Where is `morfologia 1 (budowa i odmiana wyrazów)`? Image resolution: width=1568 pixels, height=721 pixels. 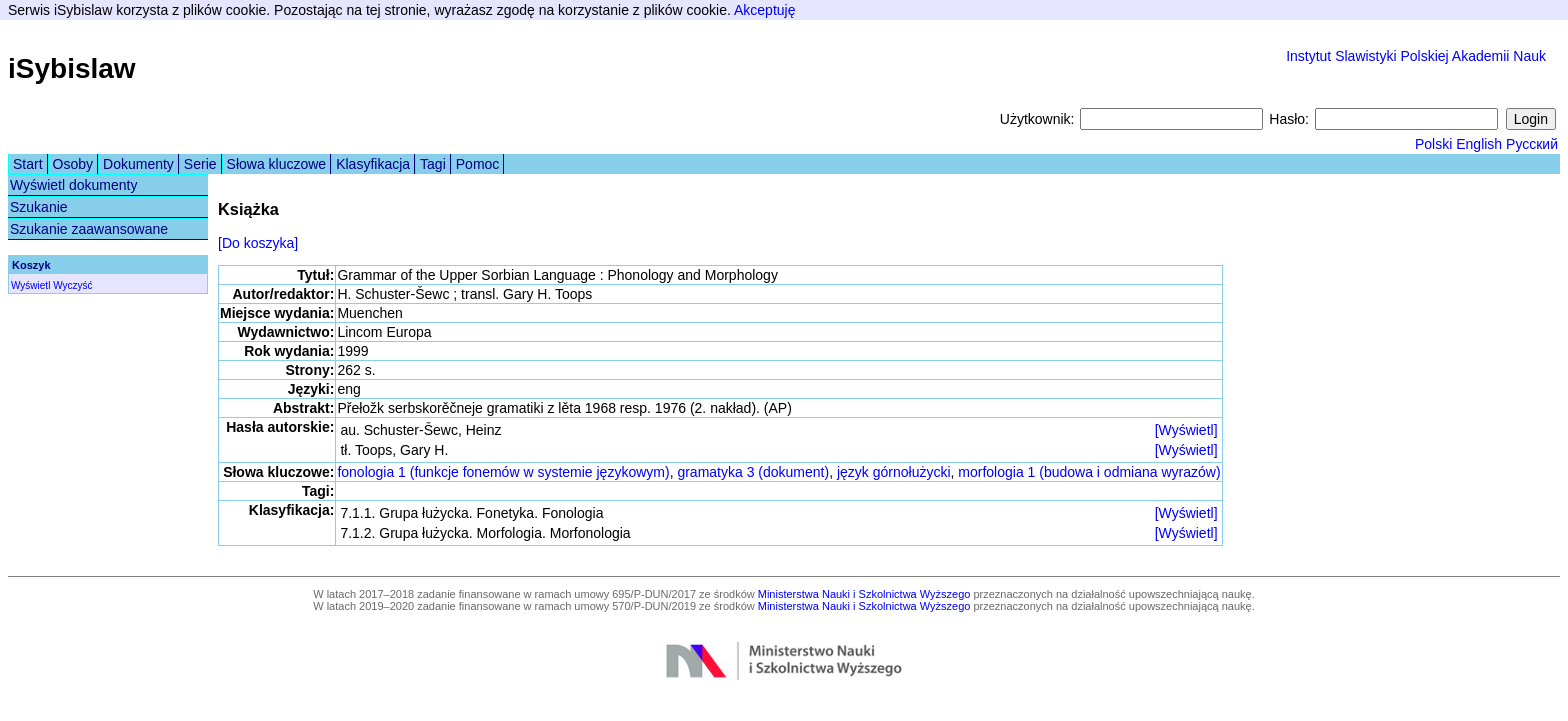
morfologia 1 (budowa i odmiana wyrazów) is located at coordinates (1089, 472).